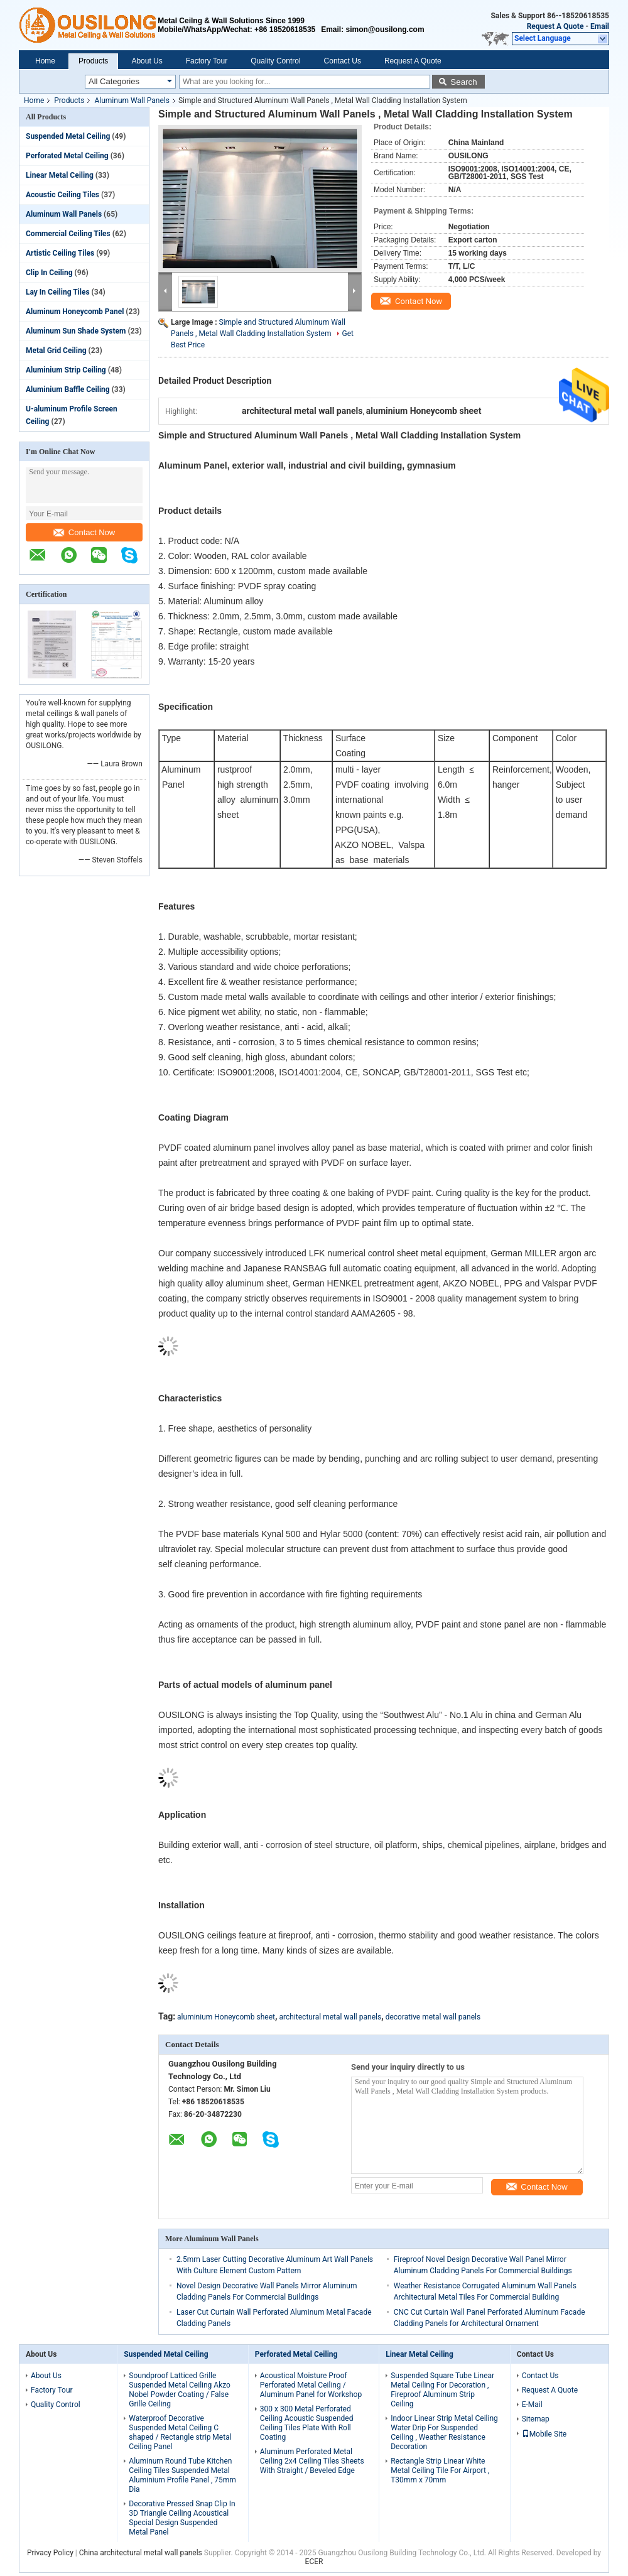  Describe the element at coordinates (49, 272) in the screenshot. I see `Clip In Ceiling` at that location.